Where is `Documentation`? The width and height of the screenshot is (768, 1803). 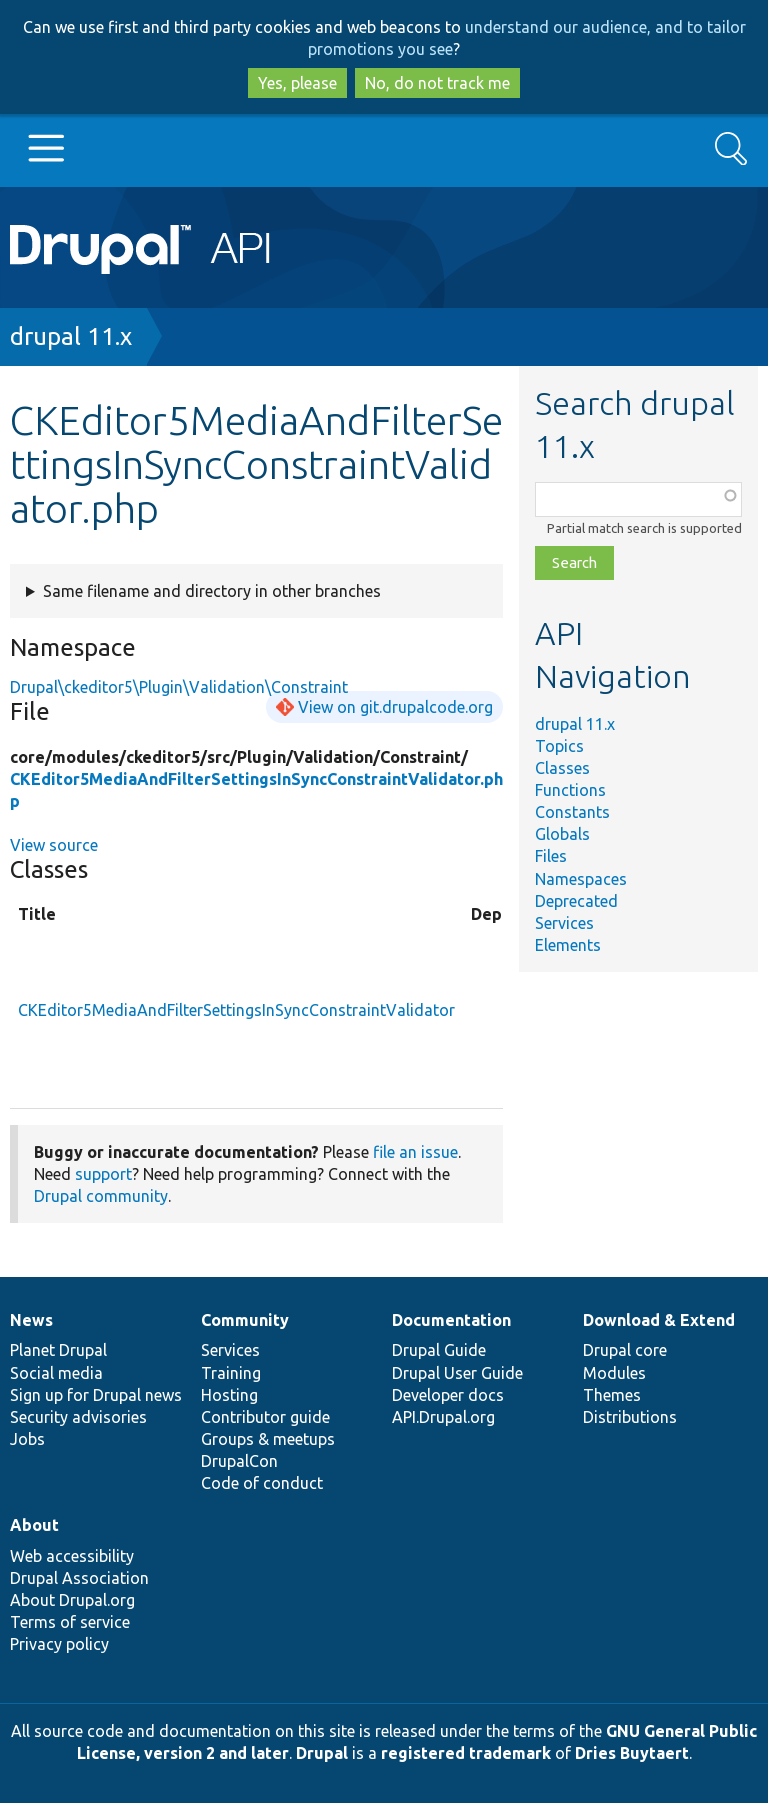 Documentation is located at coordinates (451, 1320).